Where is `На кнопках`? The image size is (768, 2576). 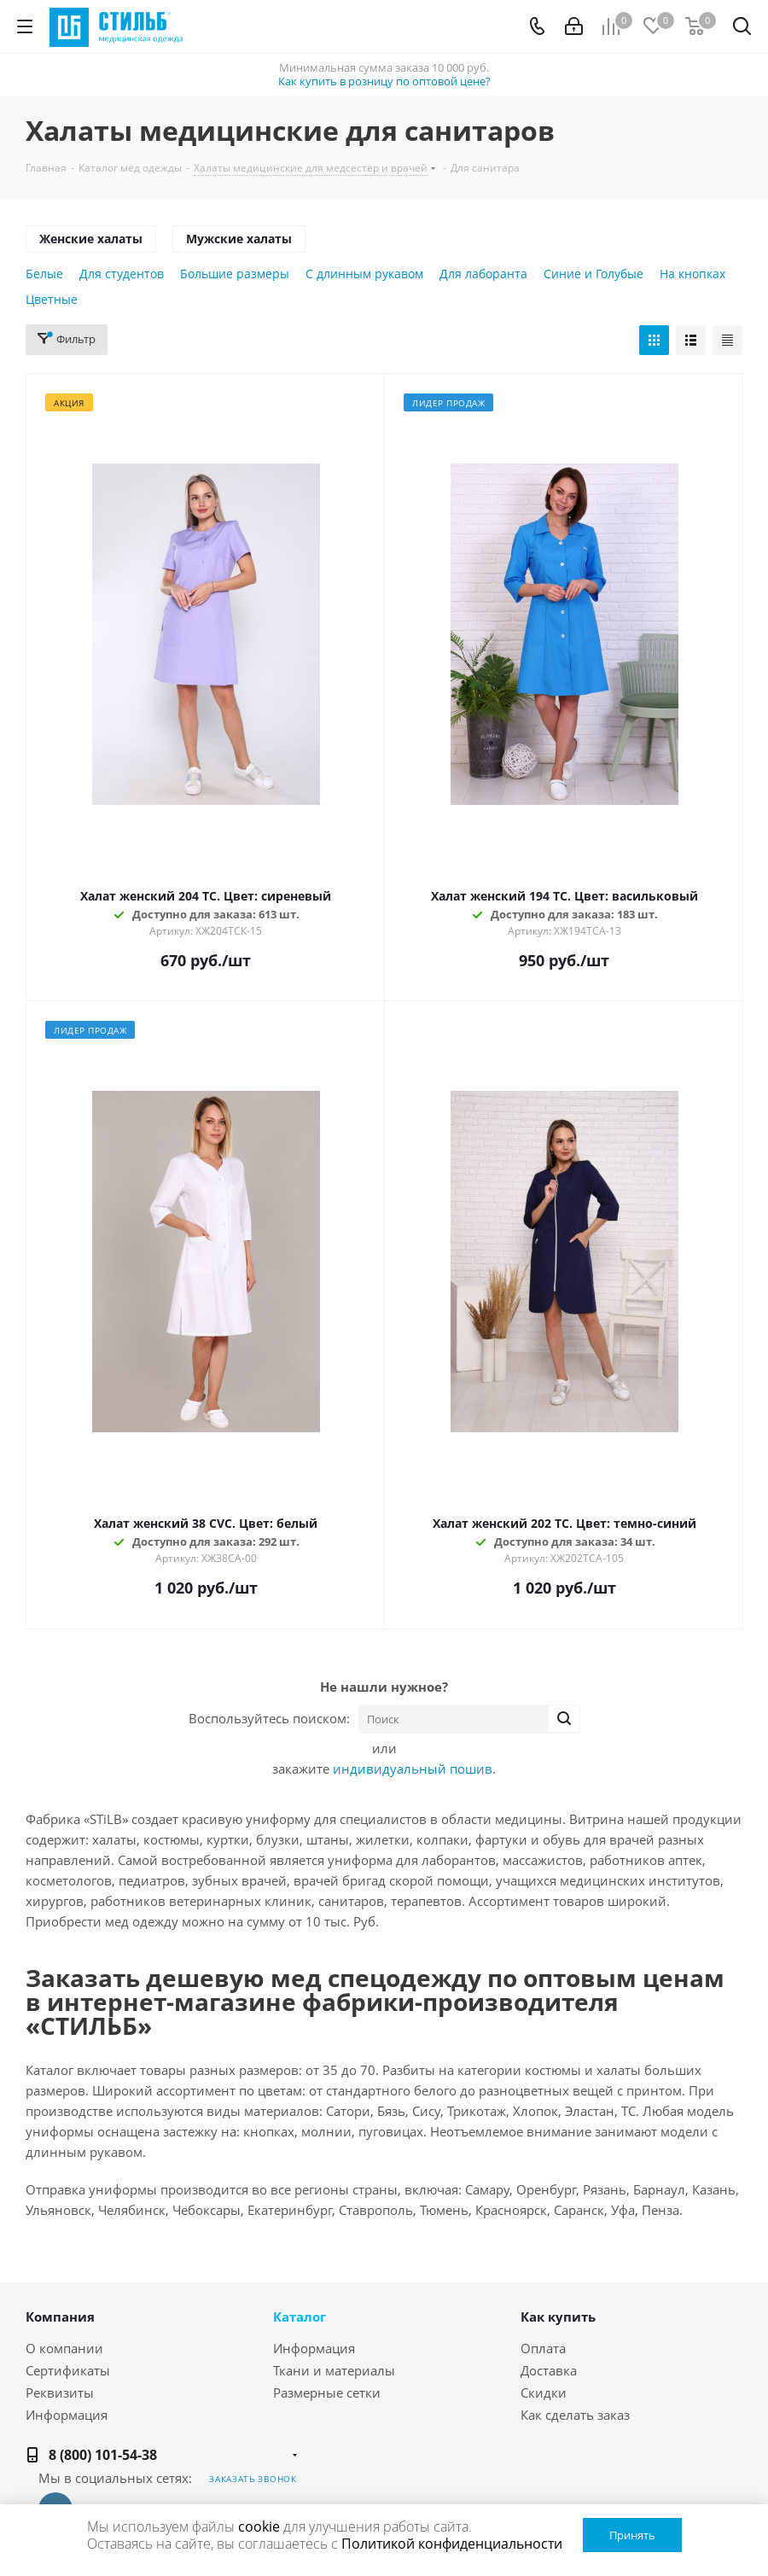
На кнопках is located at coordinates (692, 273).